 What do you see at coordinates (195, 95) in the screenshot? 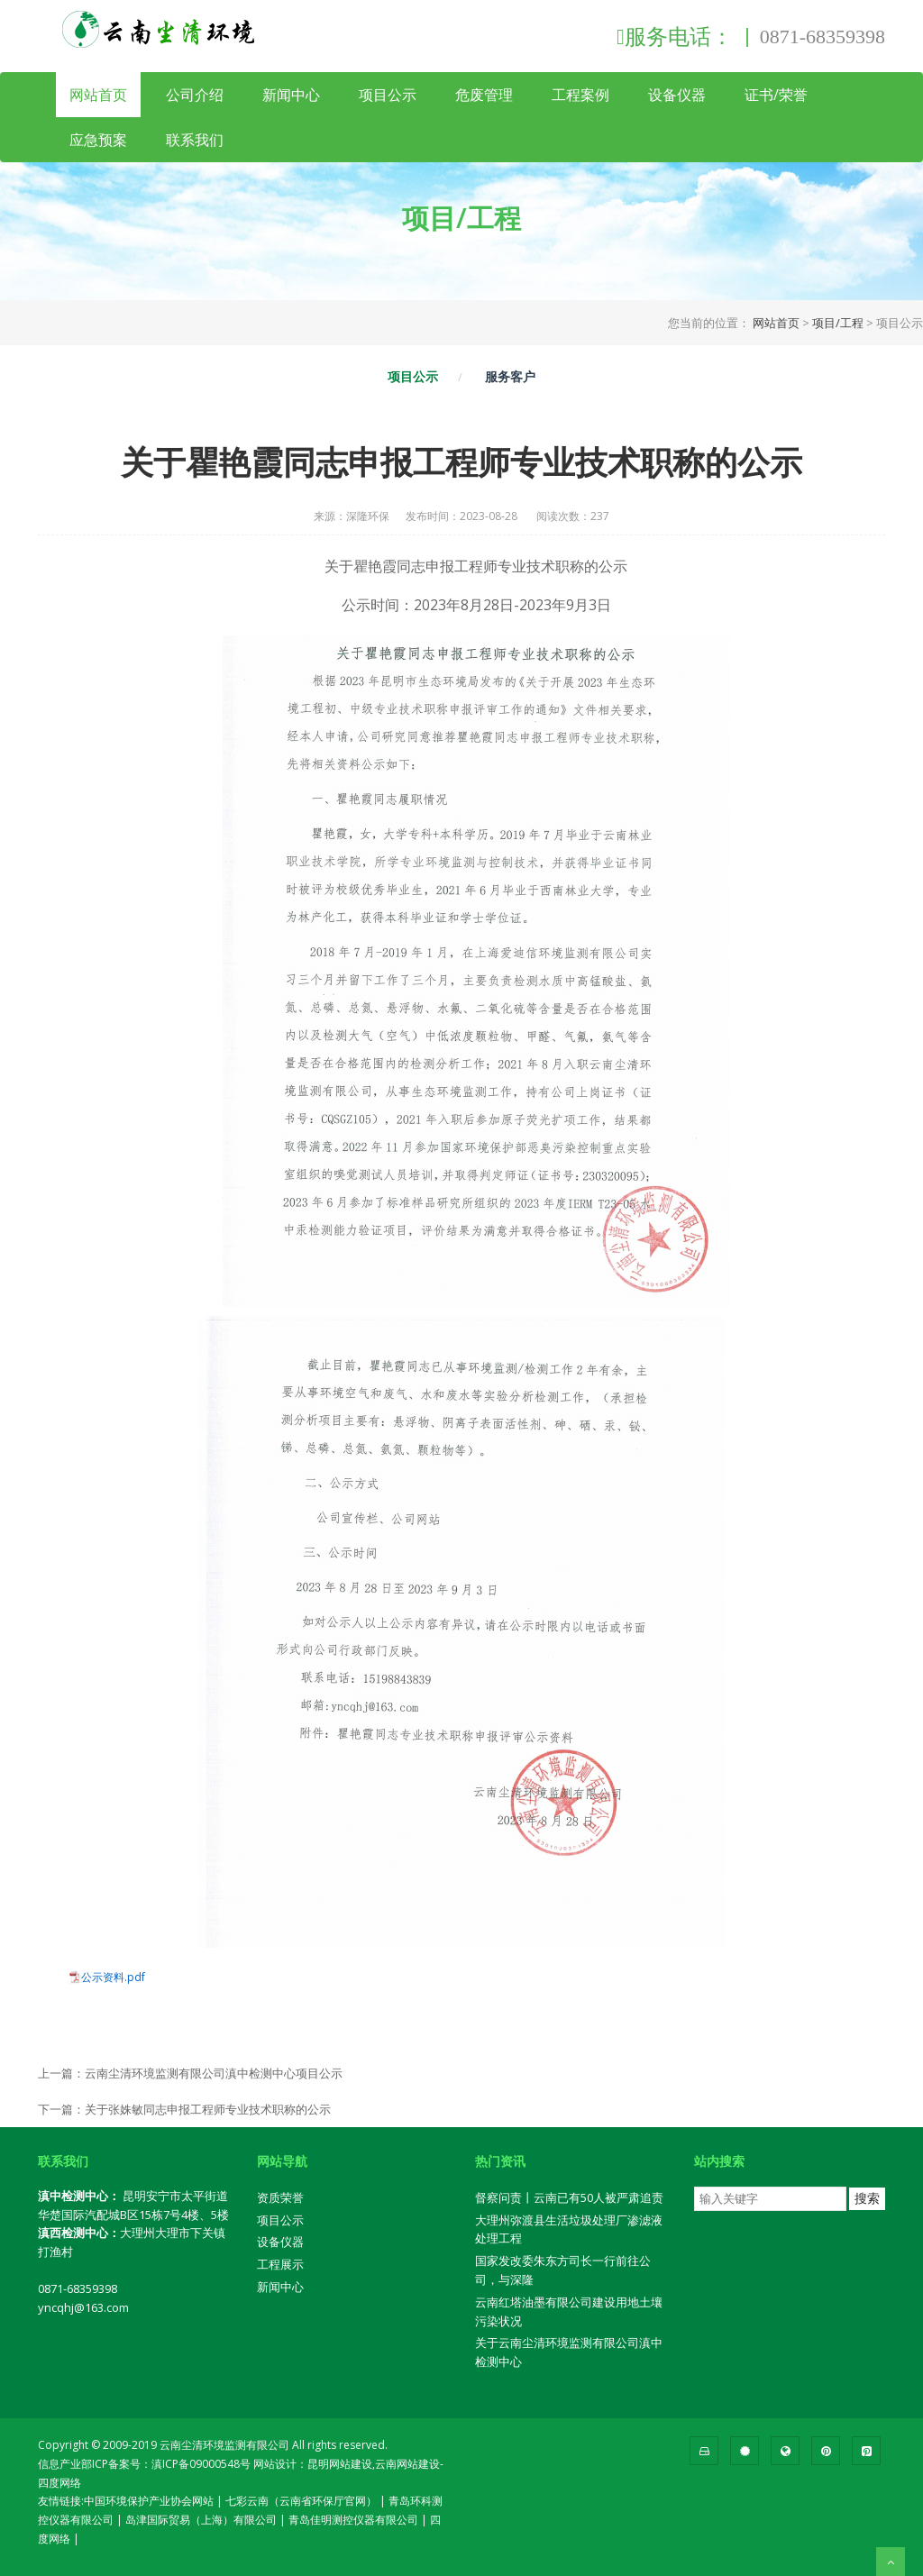
I see `公司介绍` at bounding box center [195, 95].